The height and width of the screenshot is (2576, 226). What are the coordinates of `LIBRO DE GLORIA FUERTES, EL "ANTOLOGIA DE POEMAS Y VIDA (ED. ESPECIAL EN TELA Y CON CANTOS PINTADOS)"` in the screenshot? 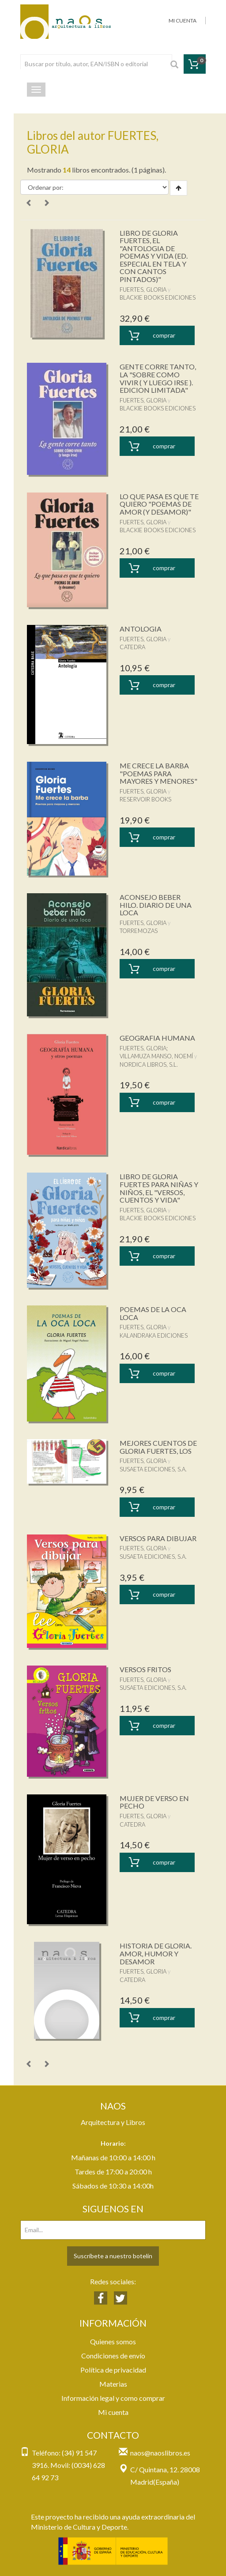 It's located at (154, 256).